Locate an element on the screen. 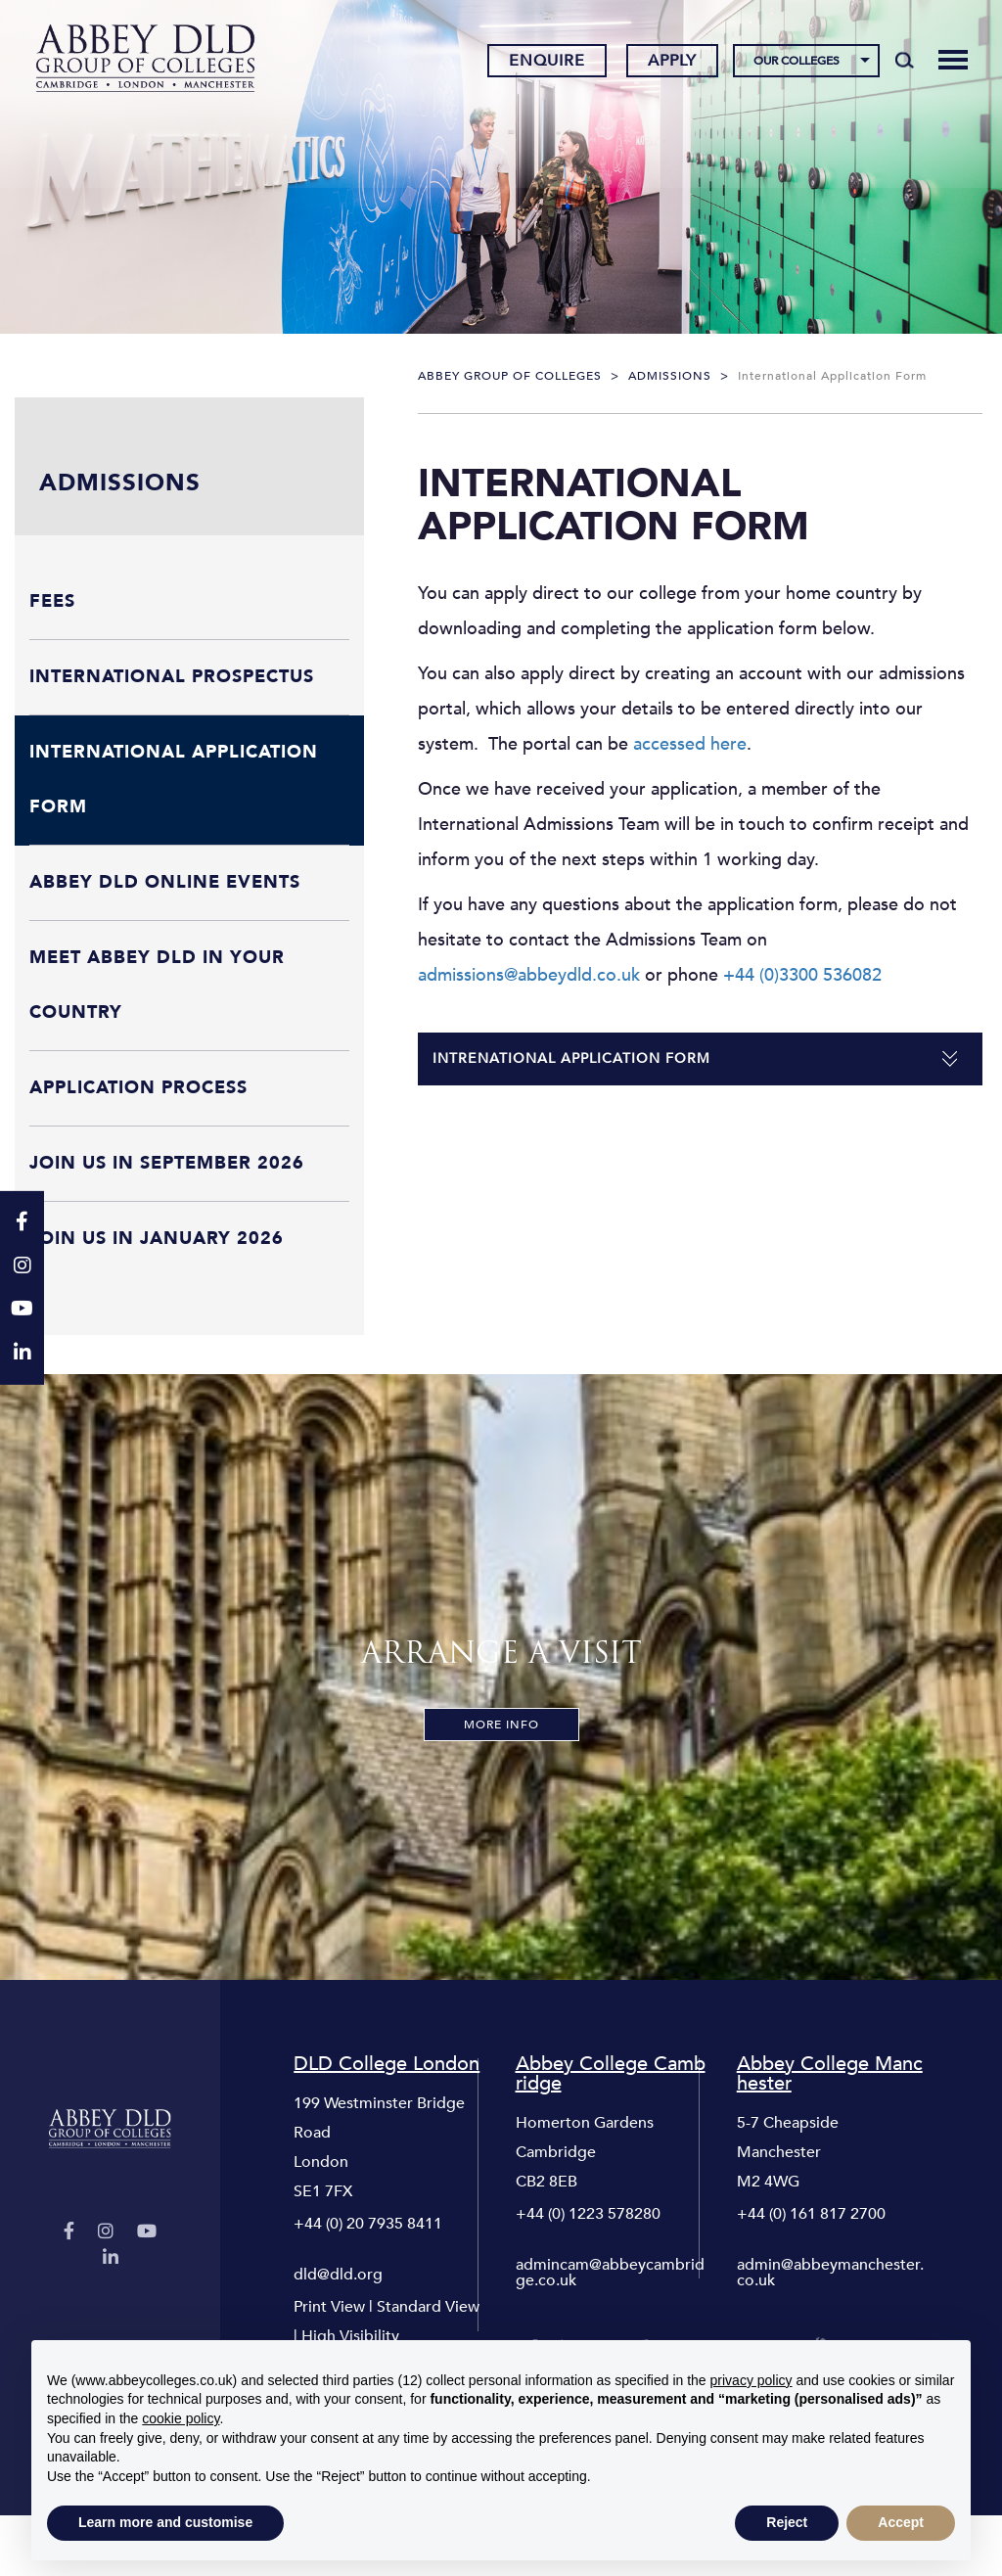 The height and width of the screenshot is (2576, 1002). More Info is located at coordinates (501, 1724).